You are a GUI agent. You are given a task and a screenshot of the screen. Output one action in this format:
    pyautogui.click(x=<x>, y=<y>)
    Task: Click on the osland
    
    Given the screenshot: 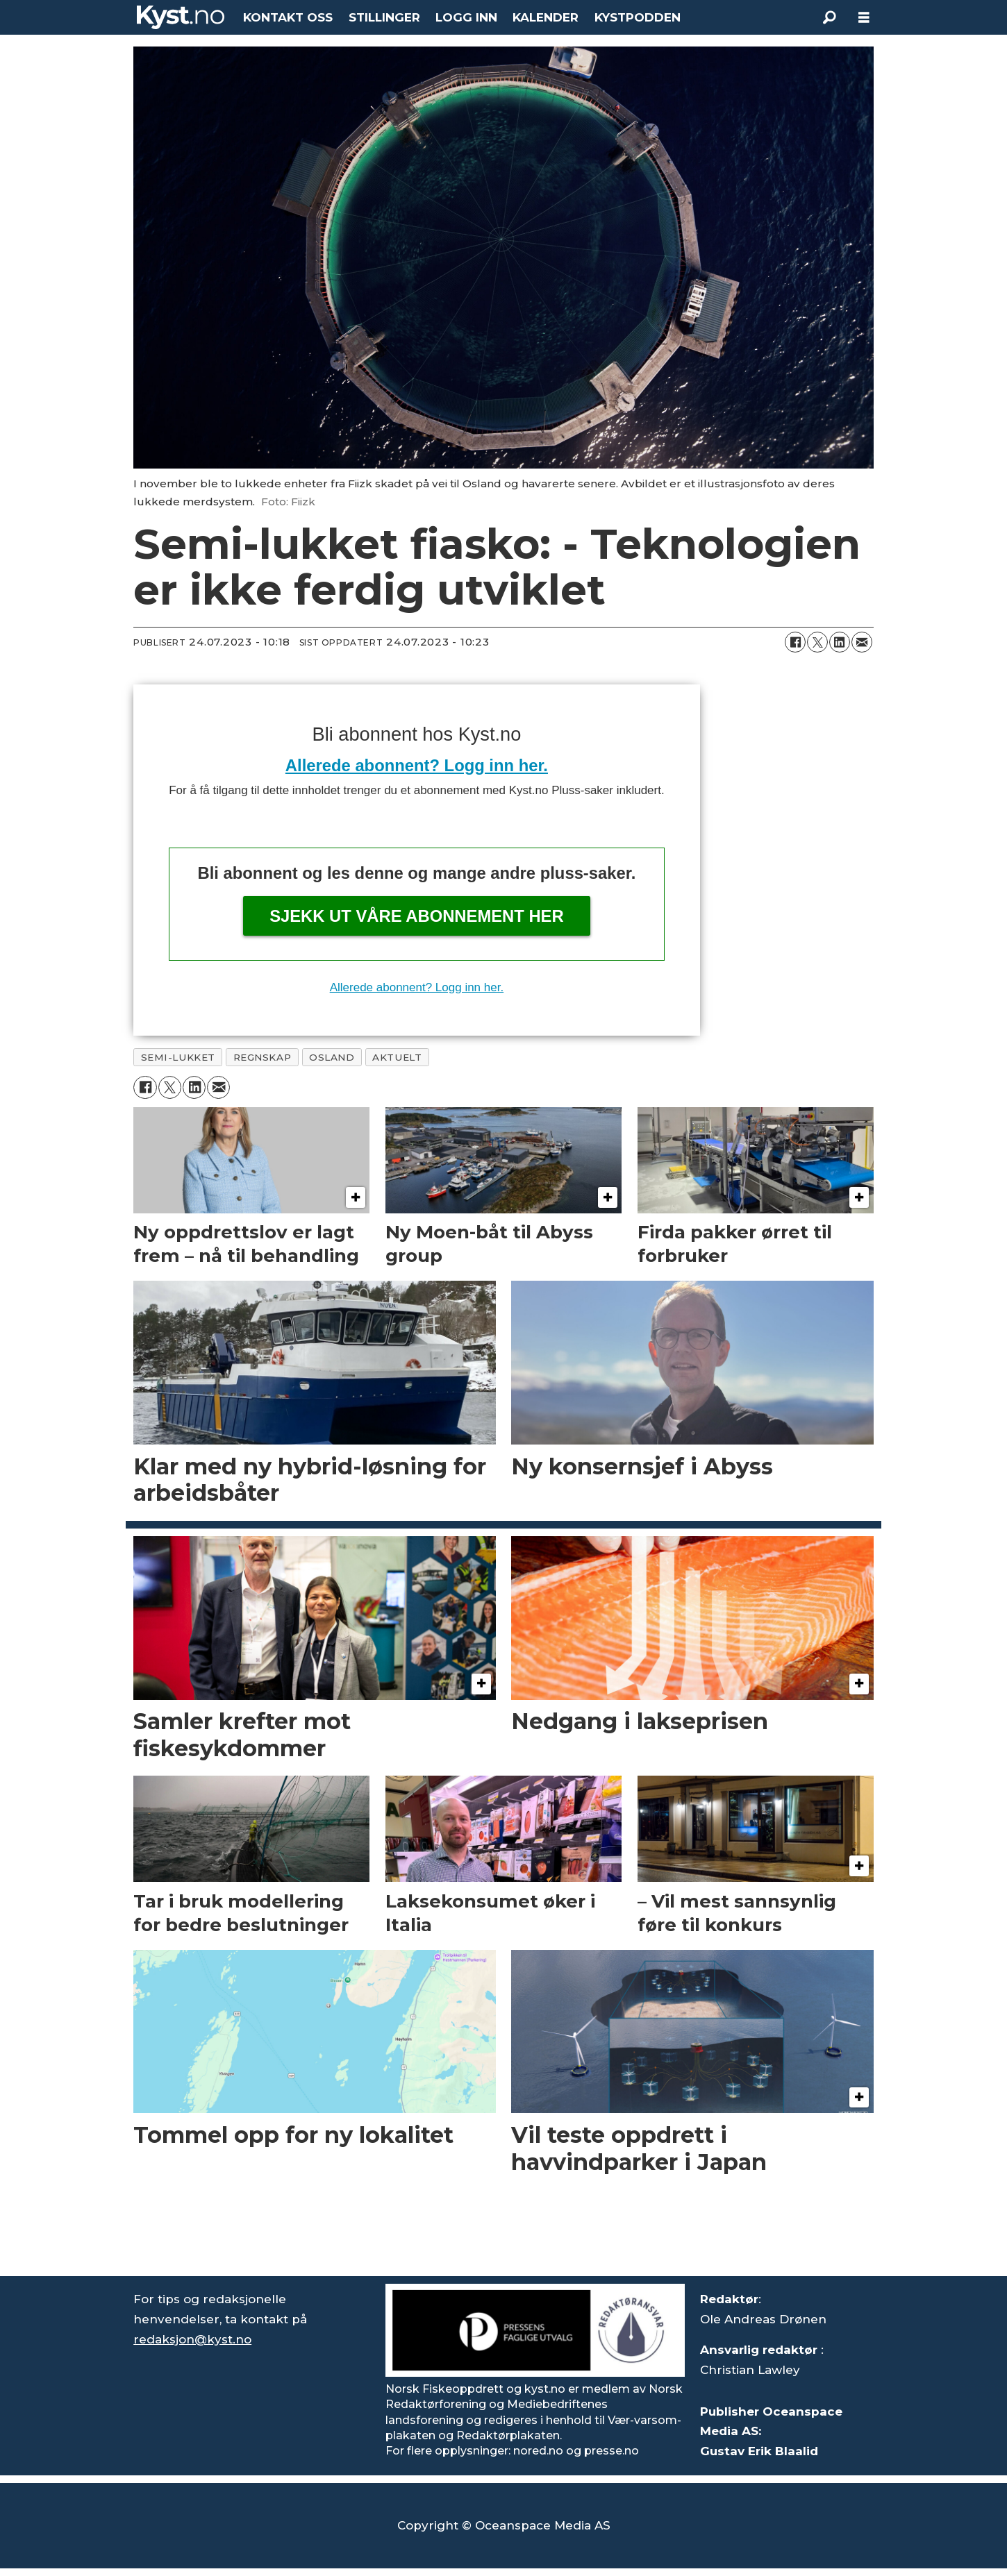 What is the action you would take?
    pyautogui.click(x=331, y=1057)
    